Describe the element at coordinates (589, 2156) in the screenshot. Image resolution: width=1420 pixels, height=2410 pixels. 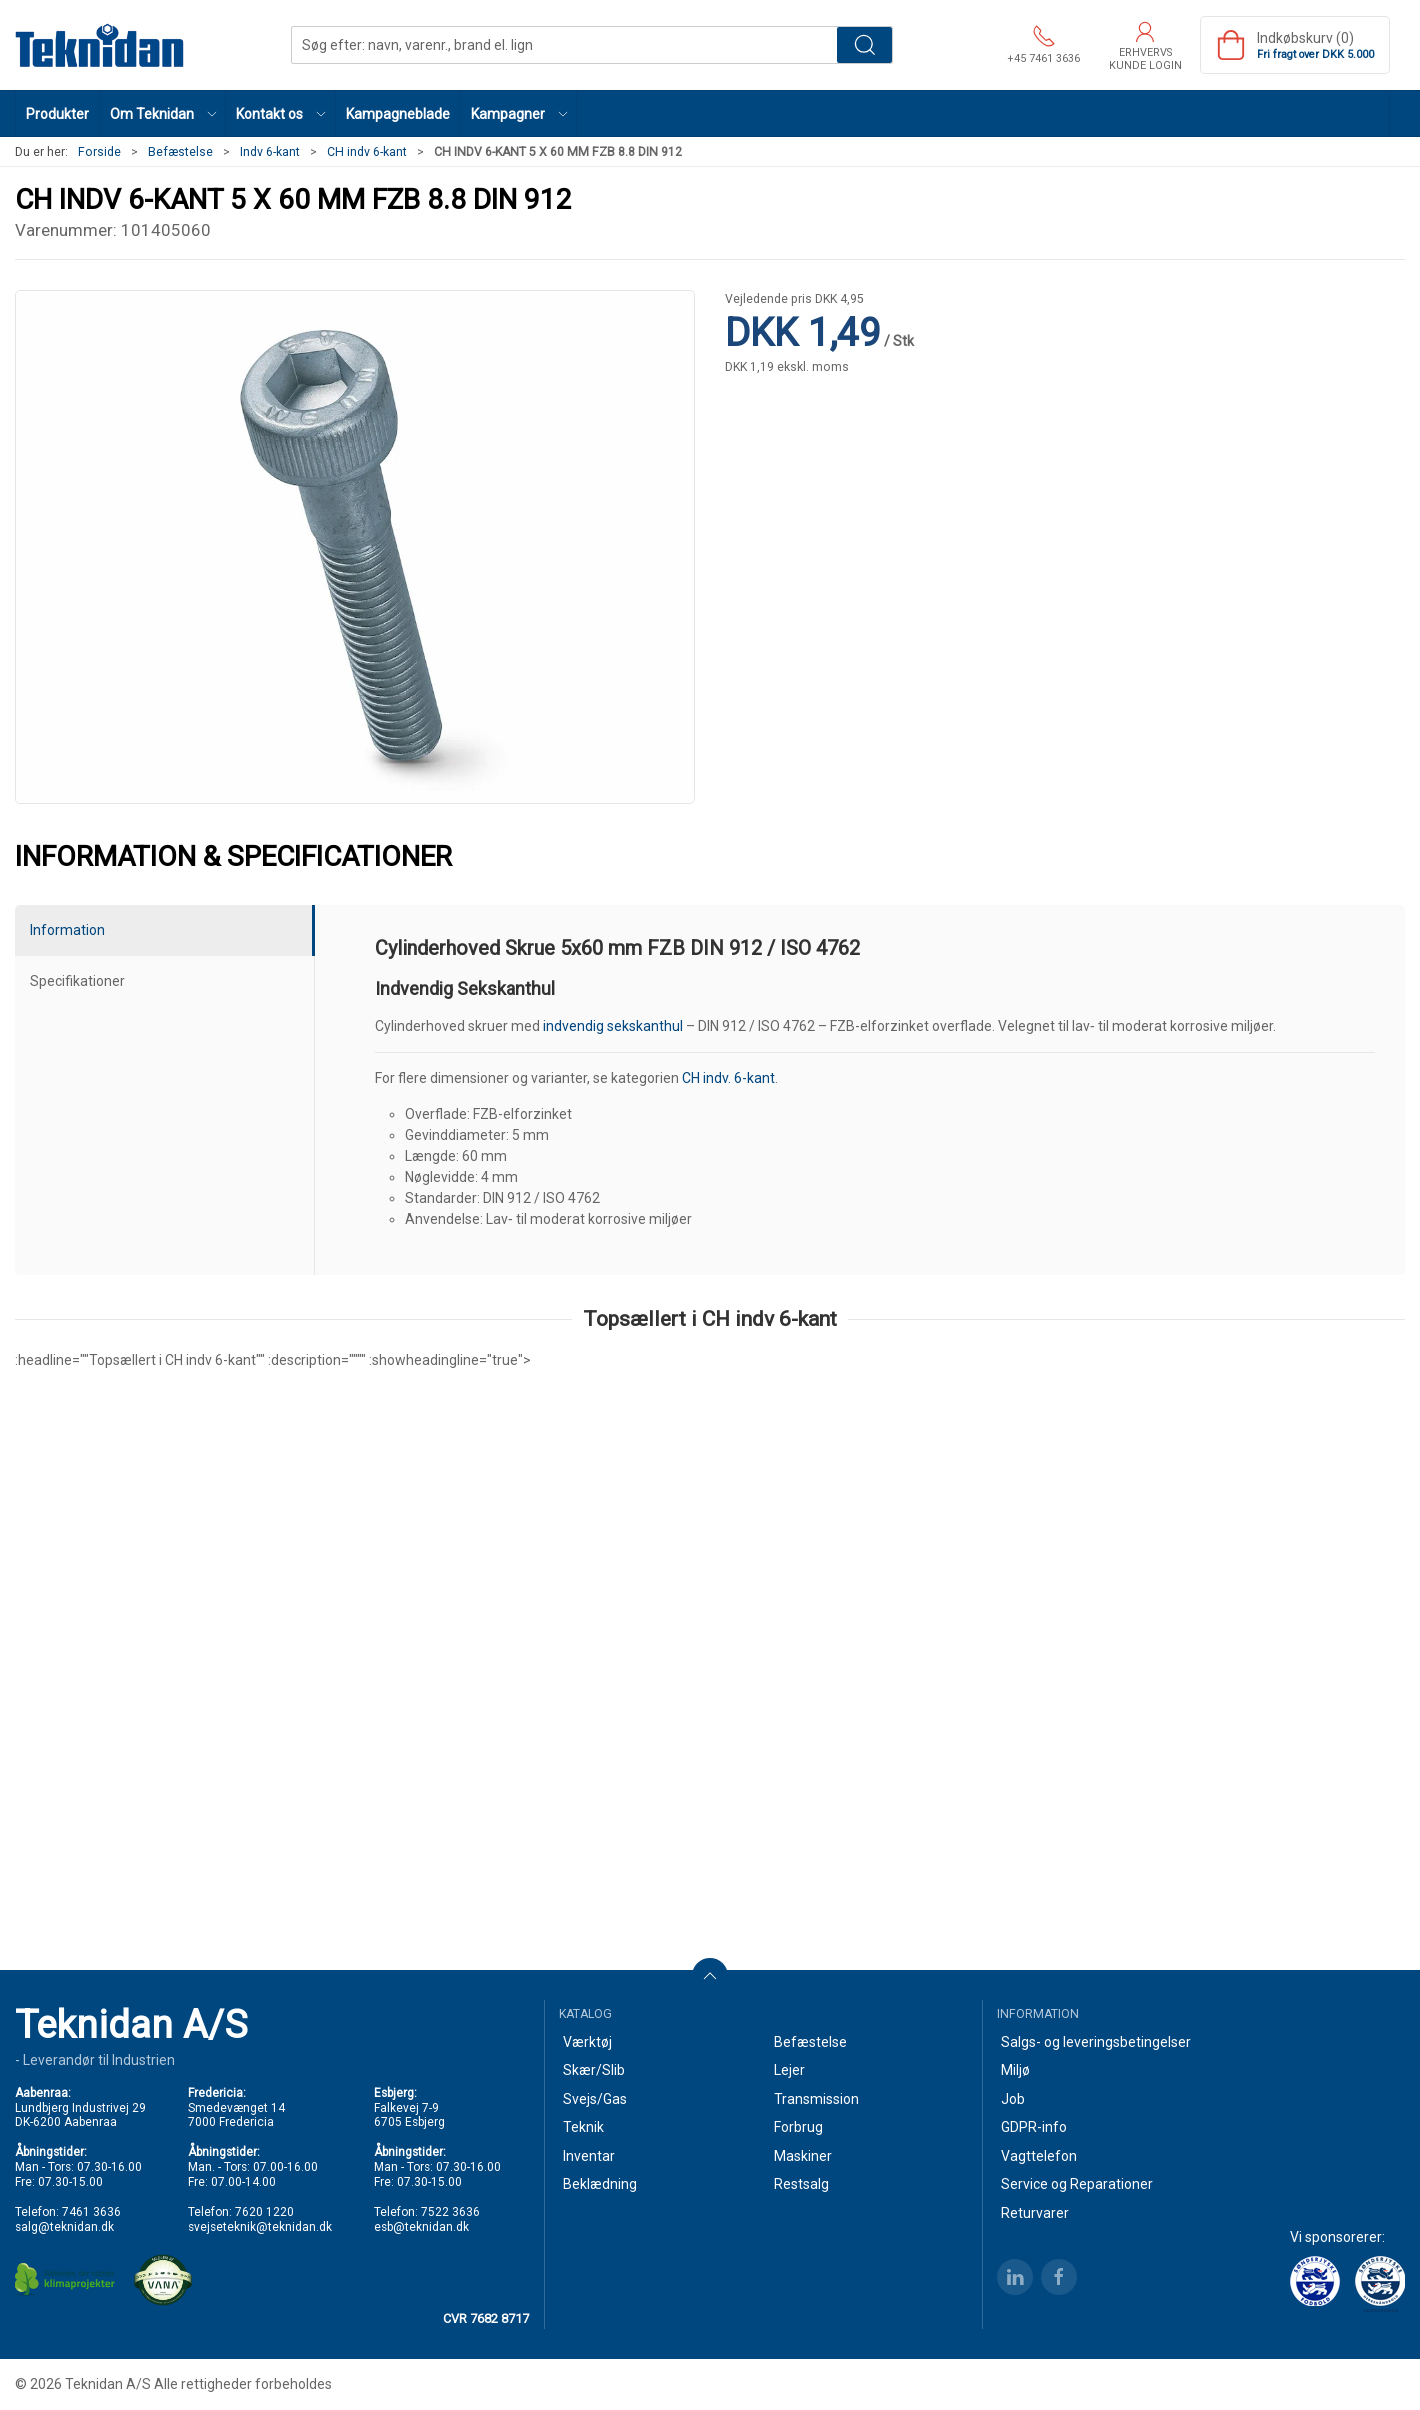
I see `Inventar` at that location.